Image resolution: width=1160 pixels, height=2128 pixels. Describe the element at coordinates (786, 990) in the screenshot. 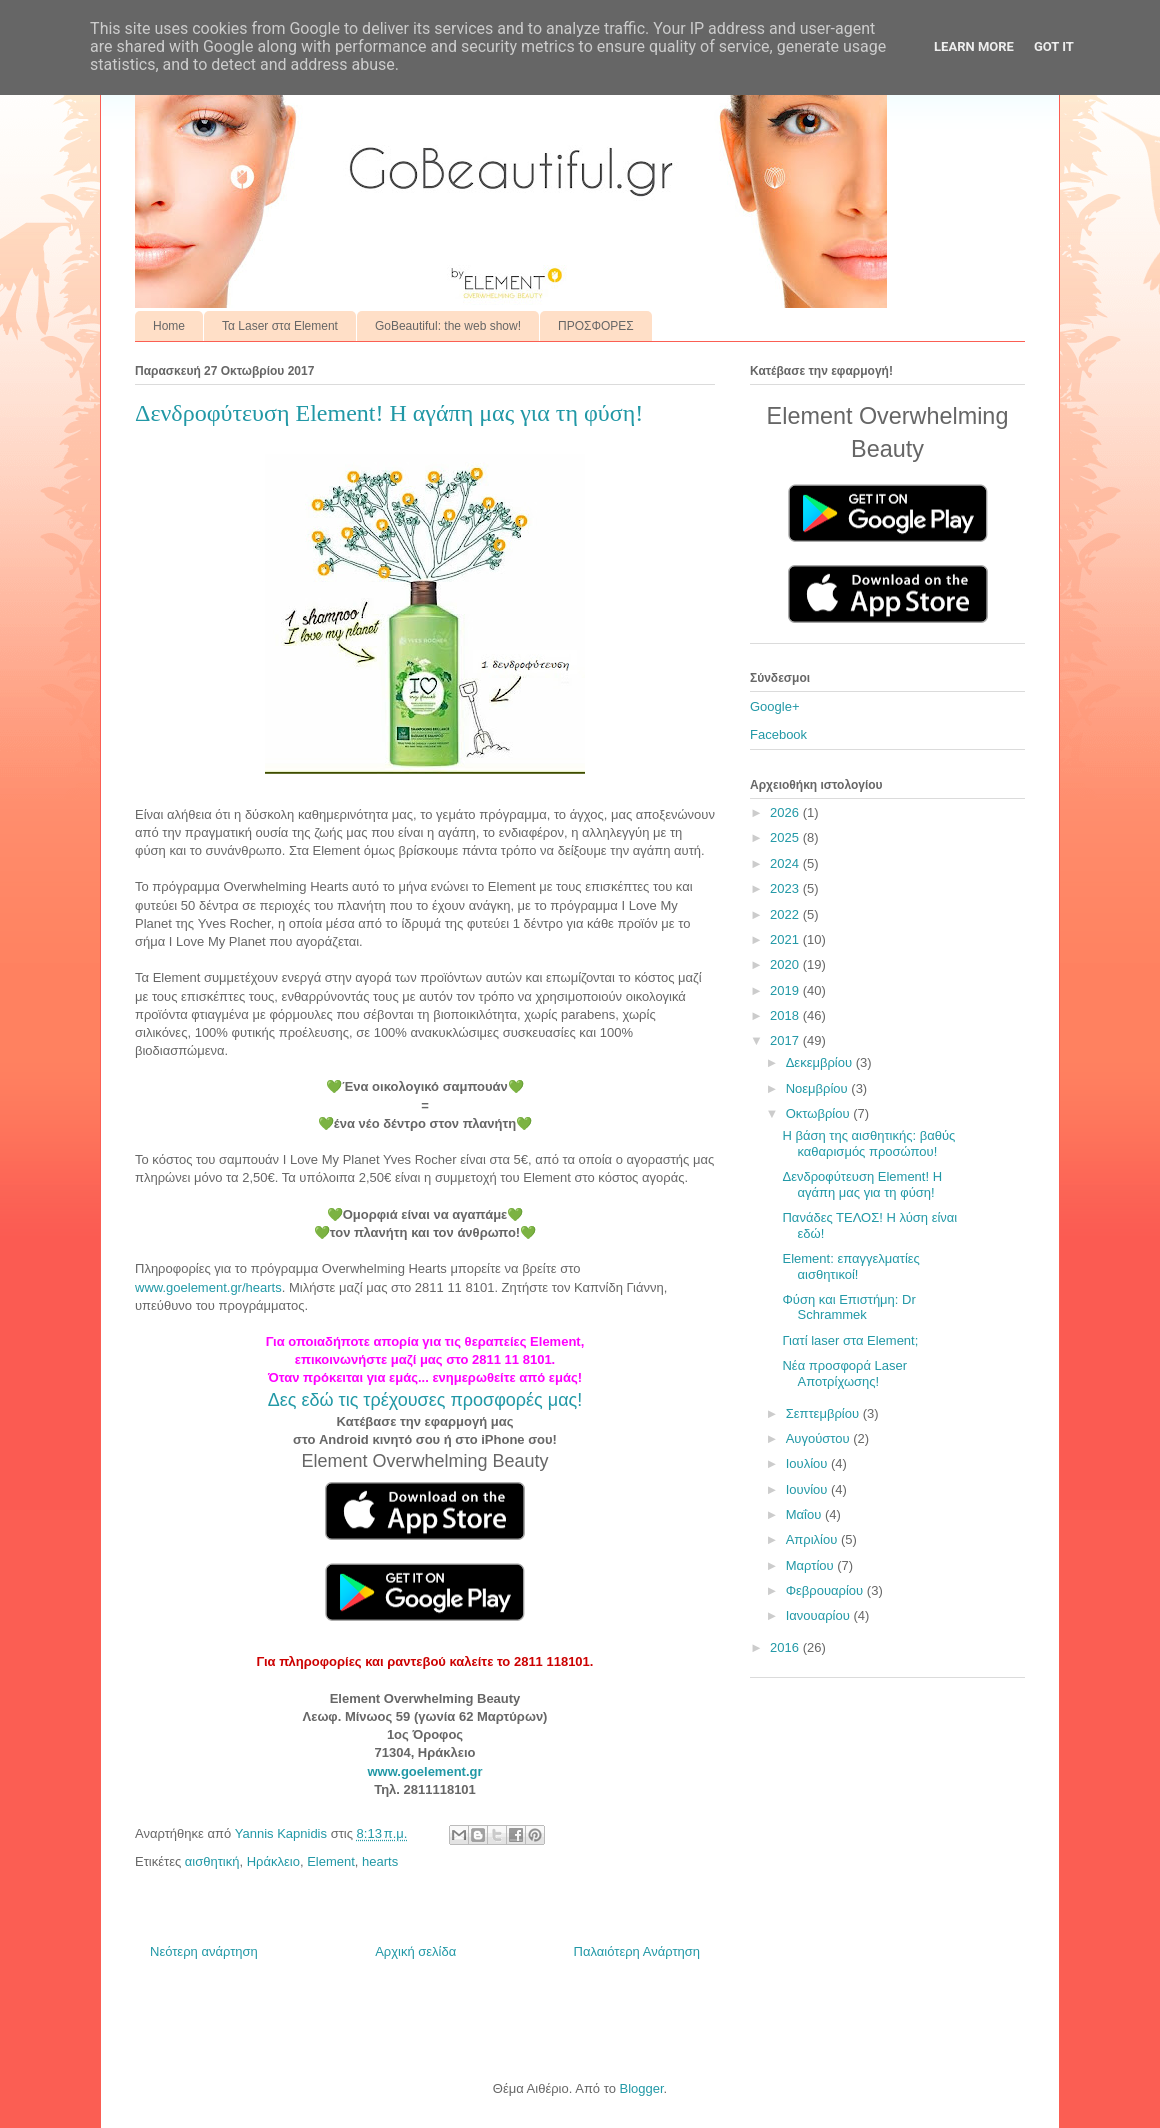

I see `2019` at that location.